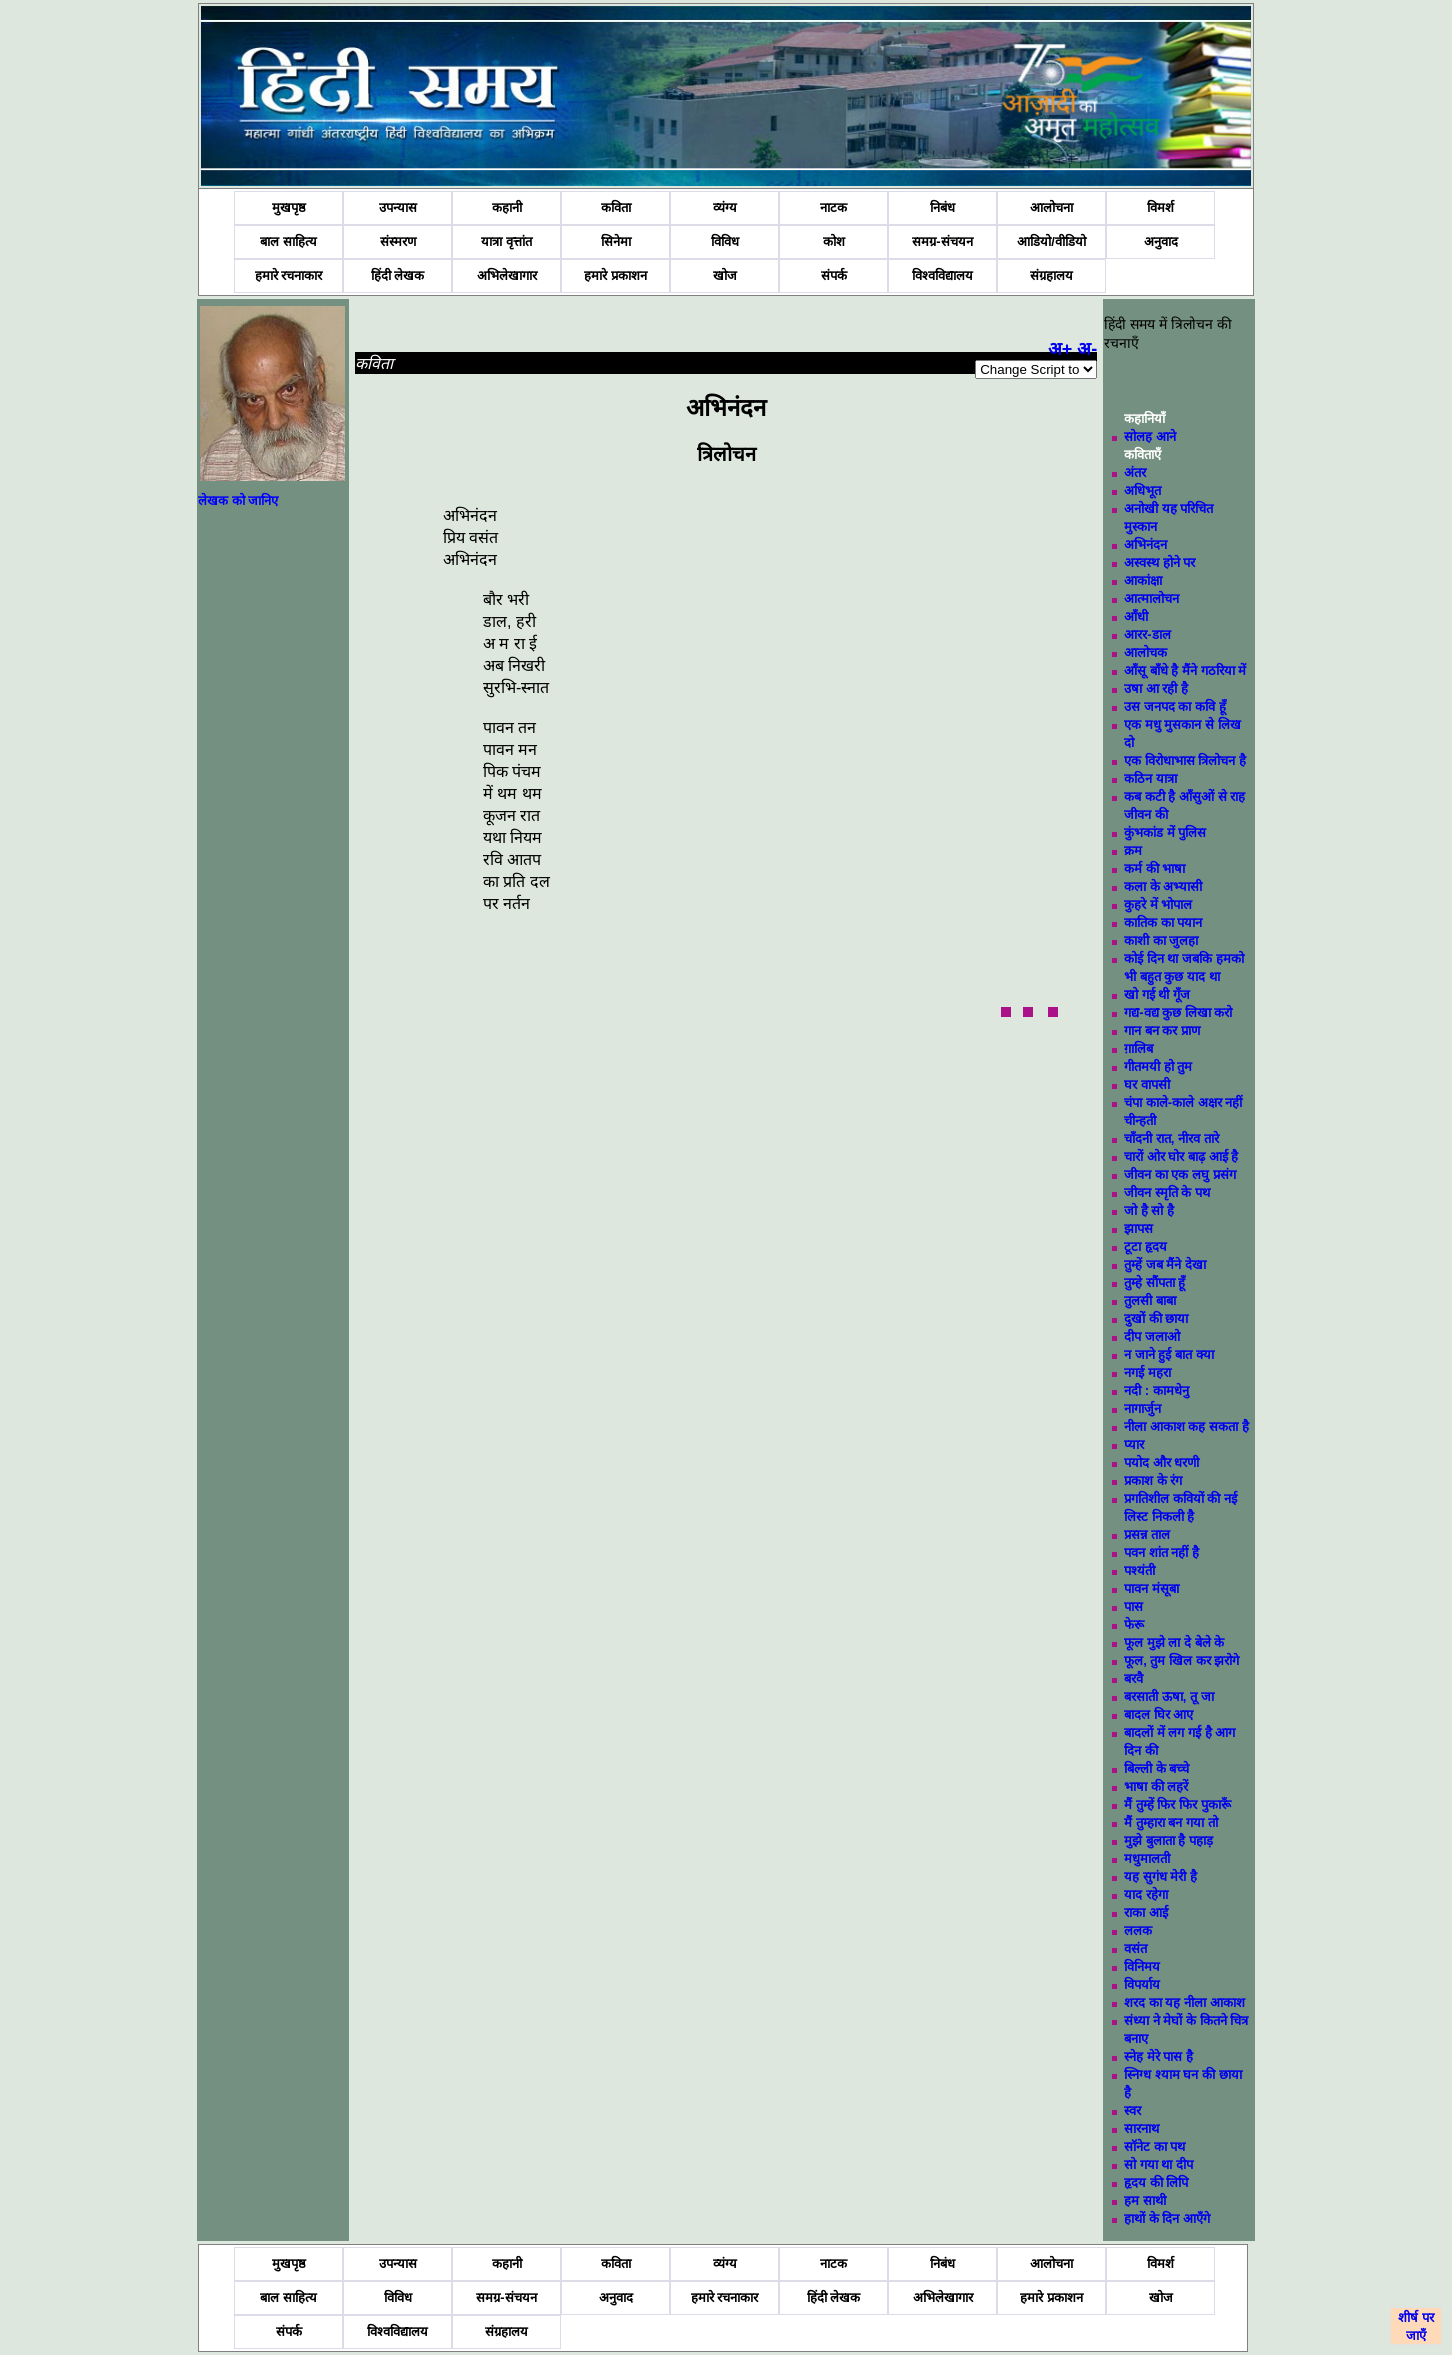 The height and width of the screenshot is (2355, 1452). Describe the element at coordinates (834, 241) in the screenshot. I see `कोश` at that location.